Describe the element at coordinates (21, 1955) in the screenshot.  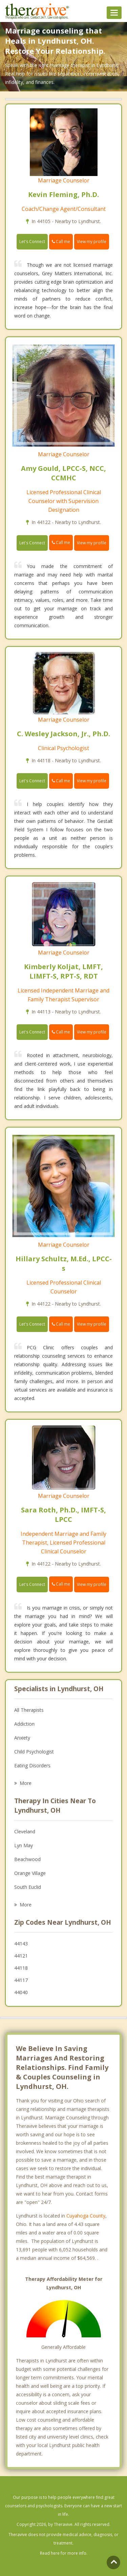
I see `44121` at that location.